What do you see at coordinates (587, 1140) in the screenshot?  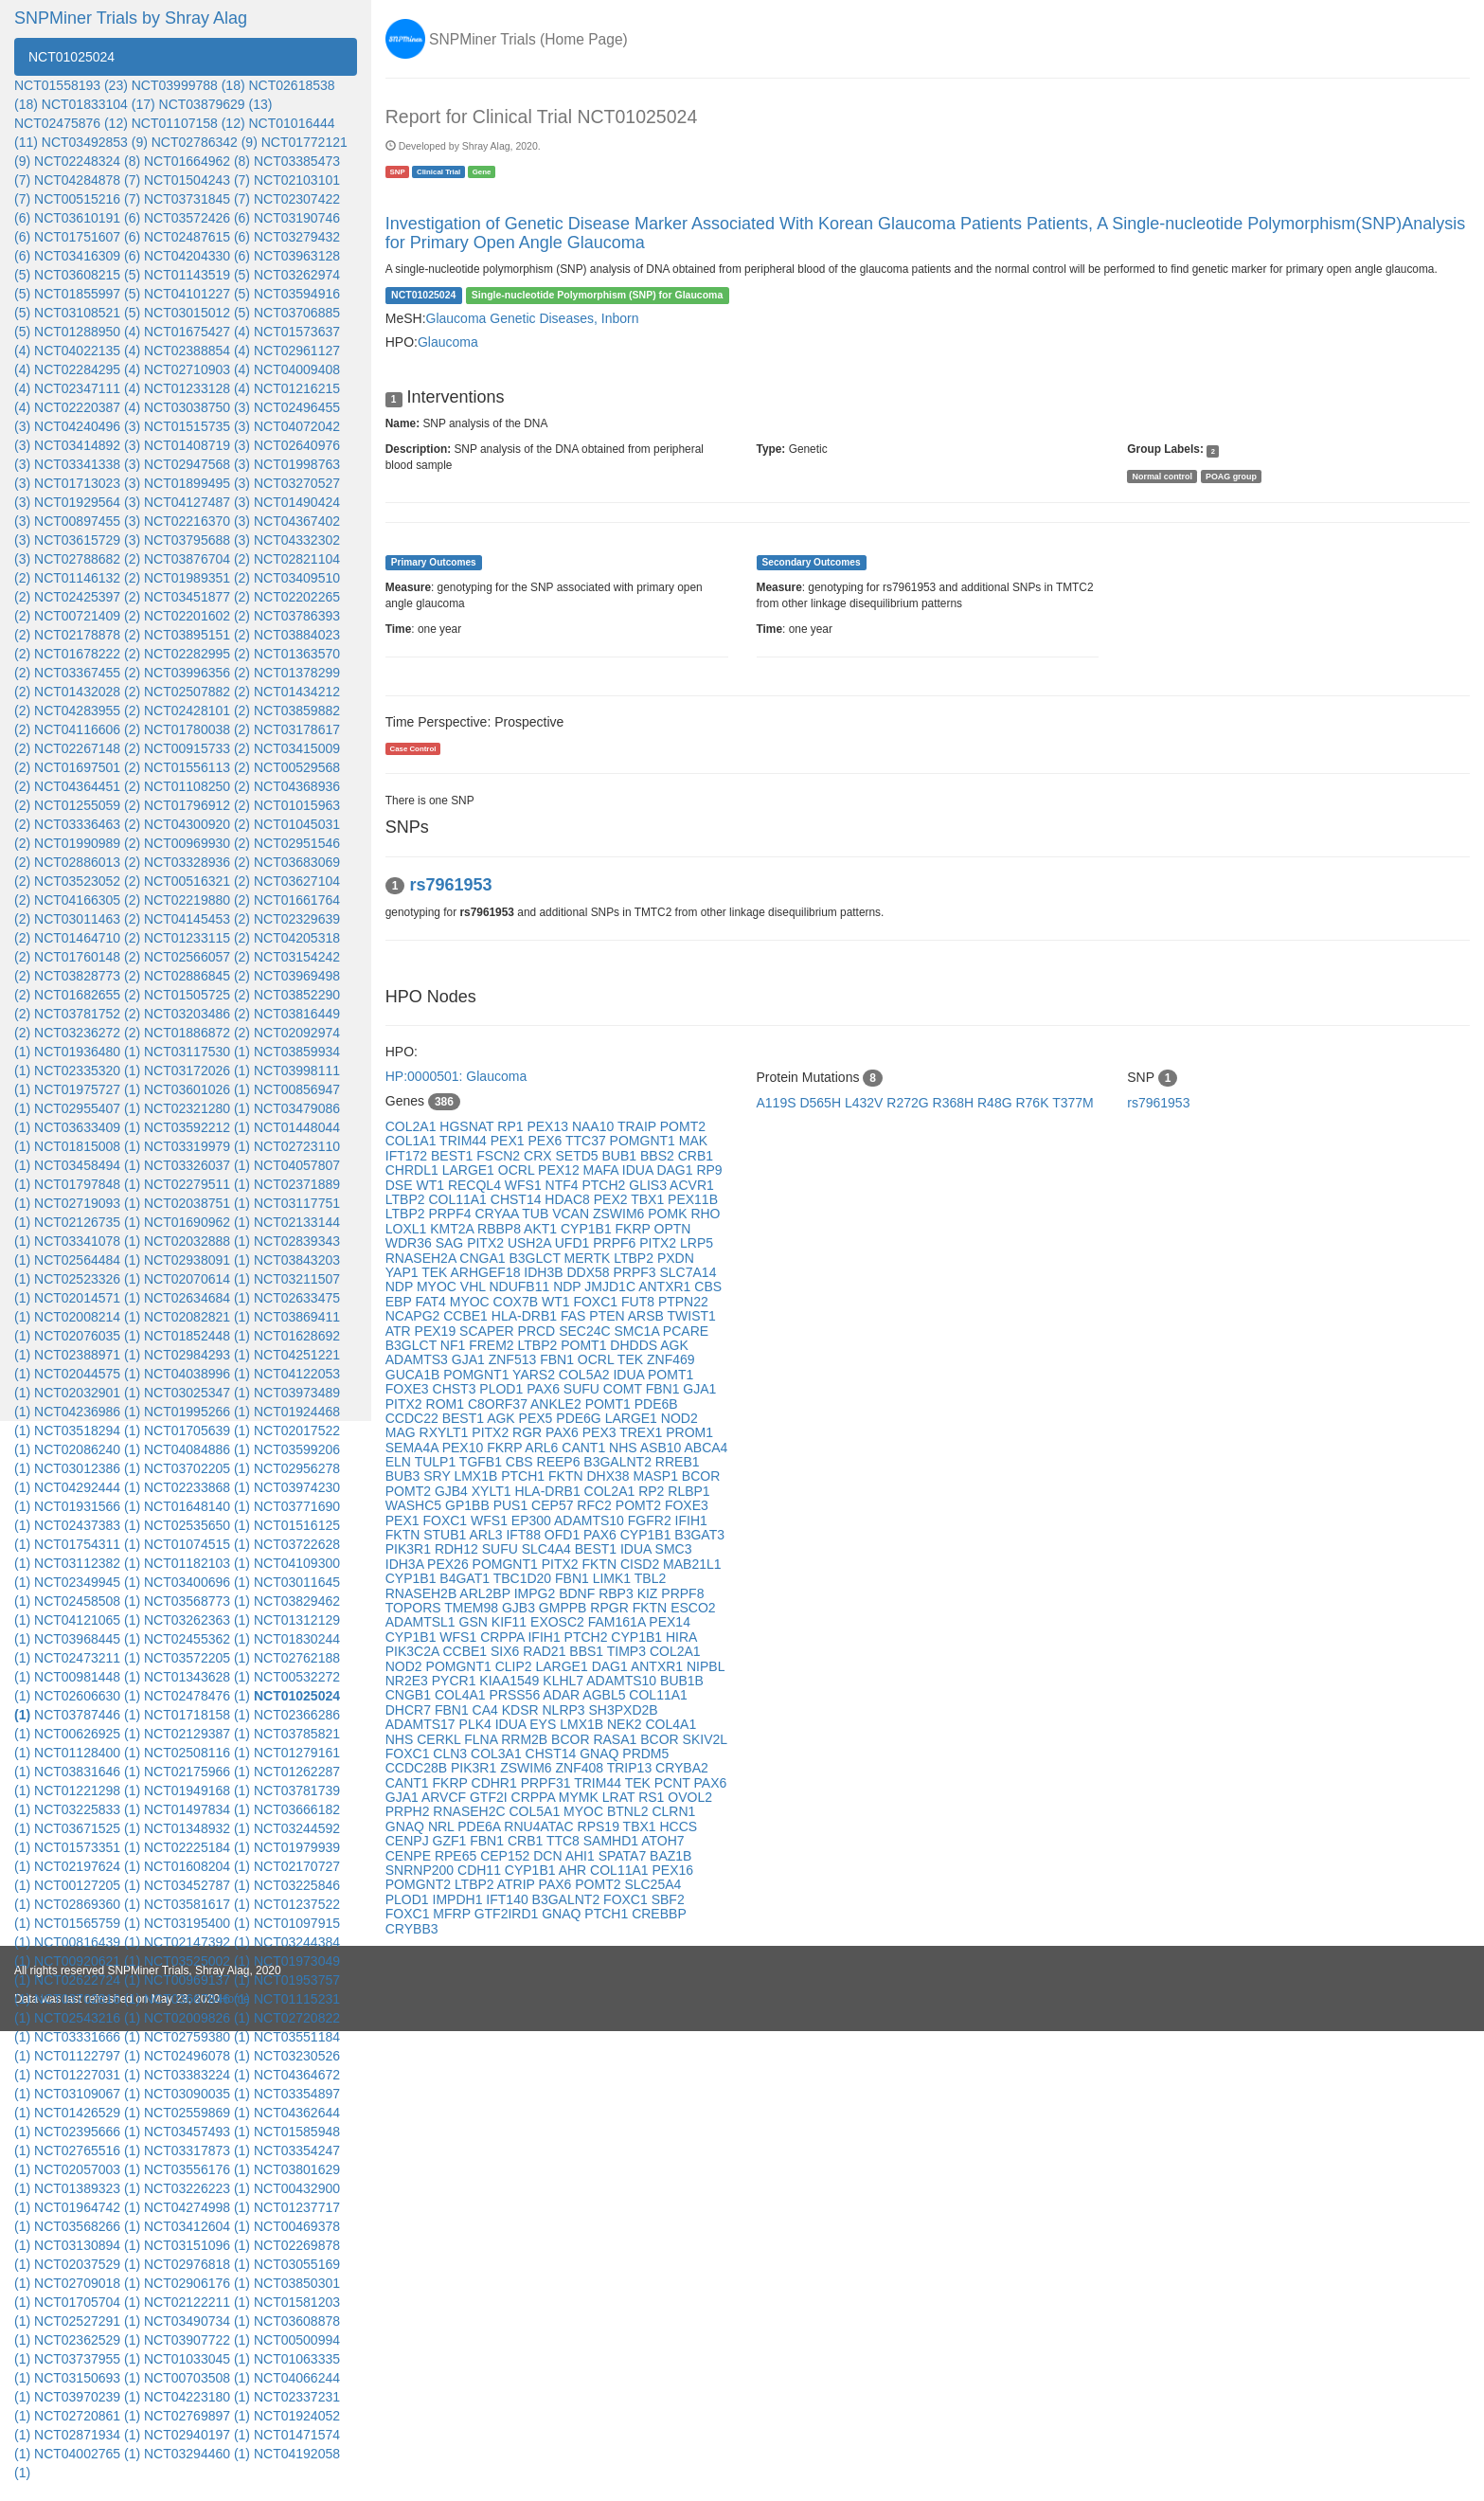 I see `TTC37` at bounding box center [587, 1140].